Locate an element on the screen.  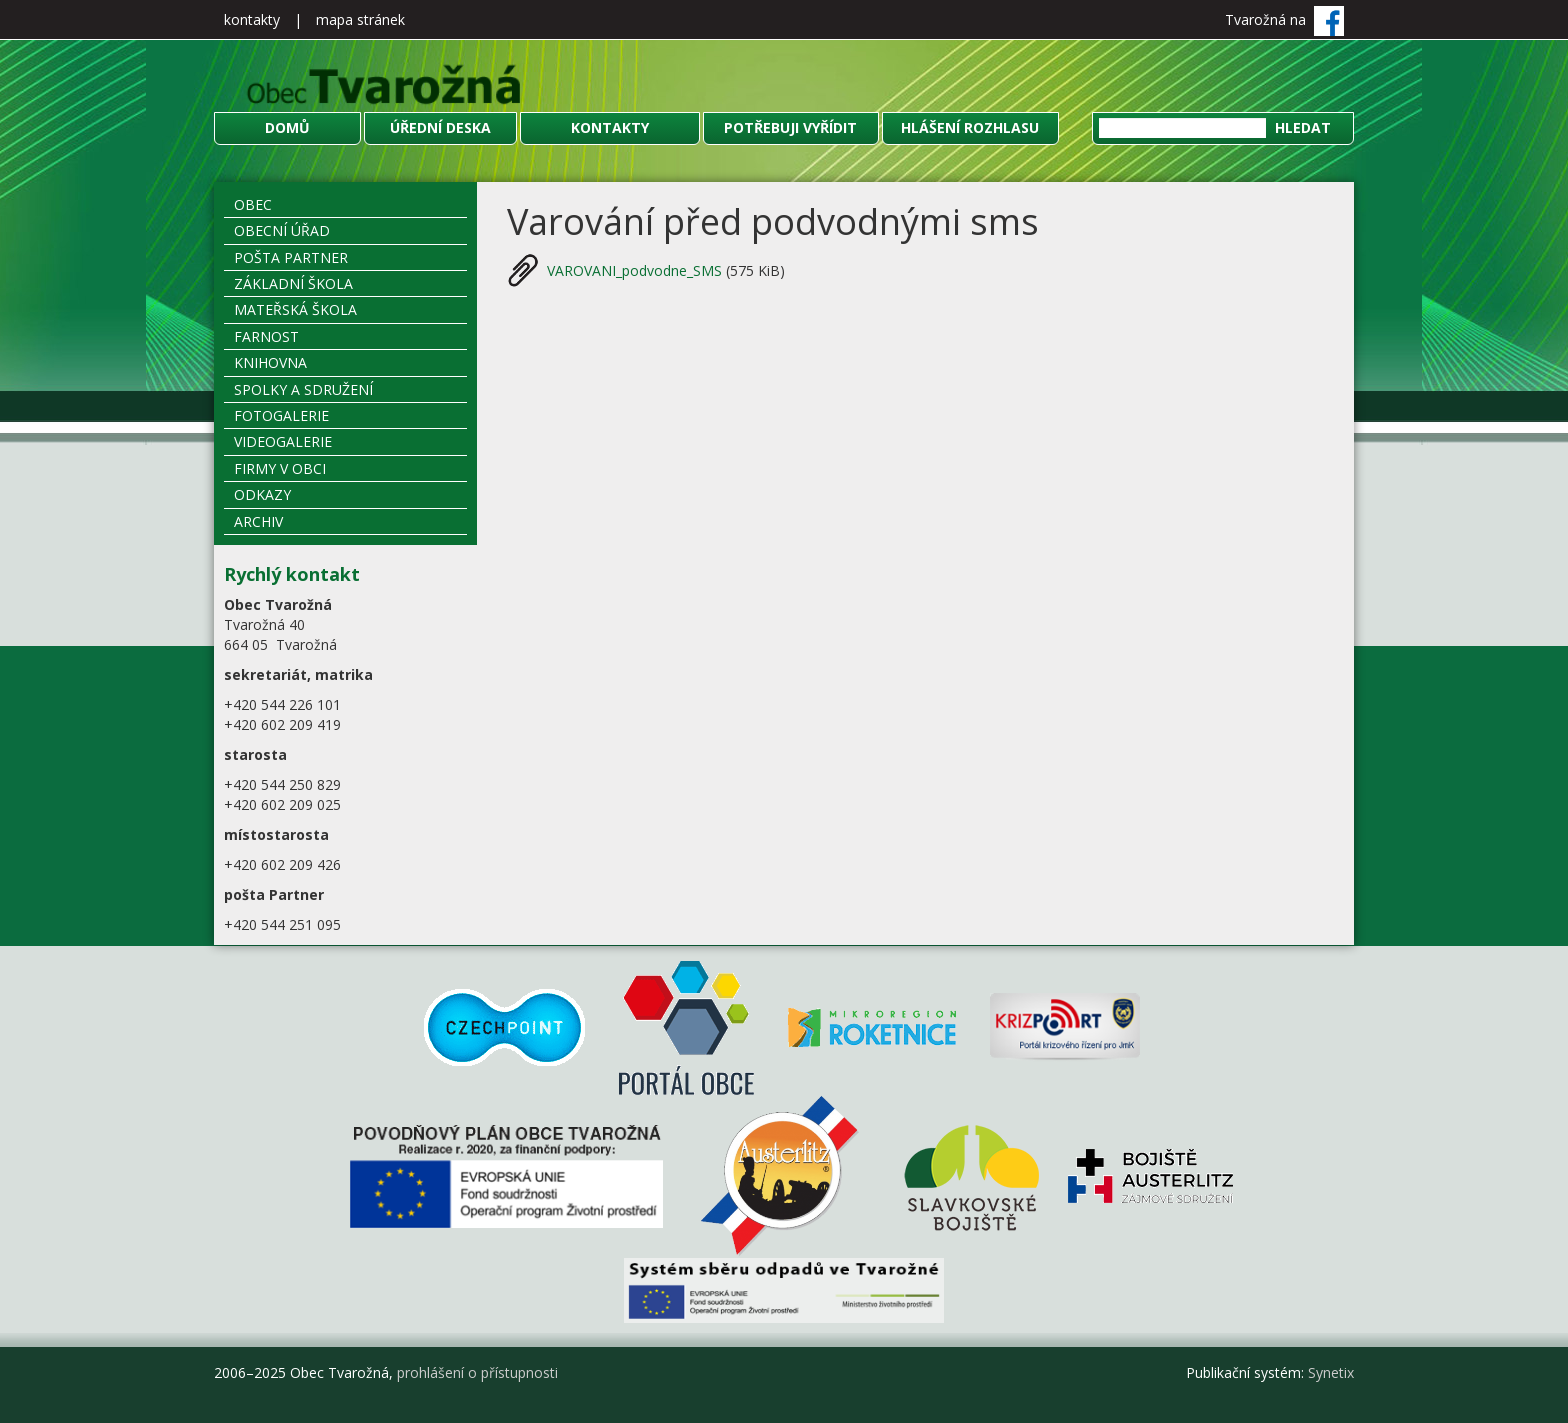
Tvarožná na is located at coordinates (1284, 19).